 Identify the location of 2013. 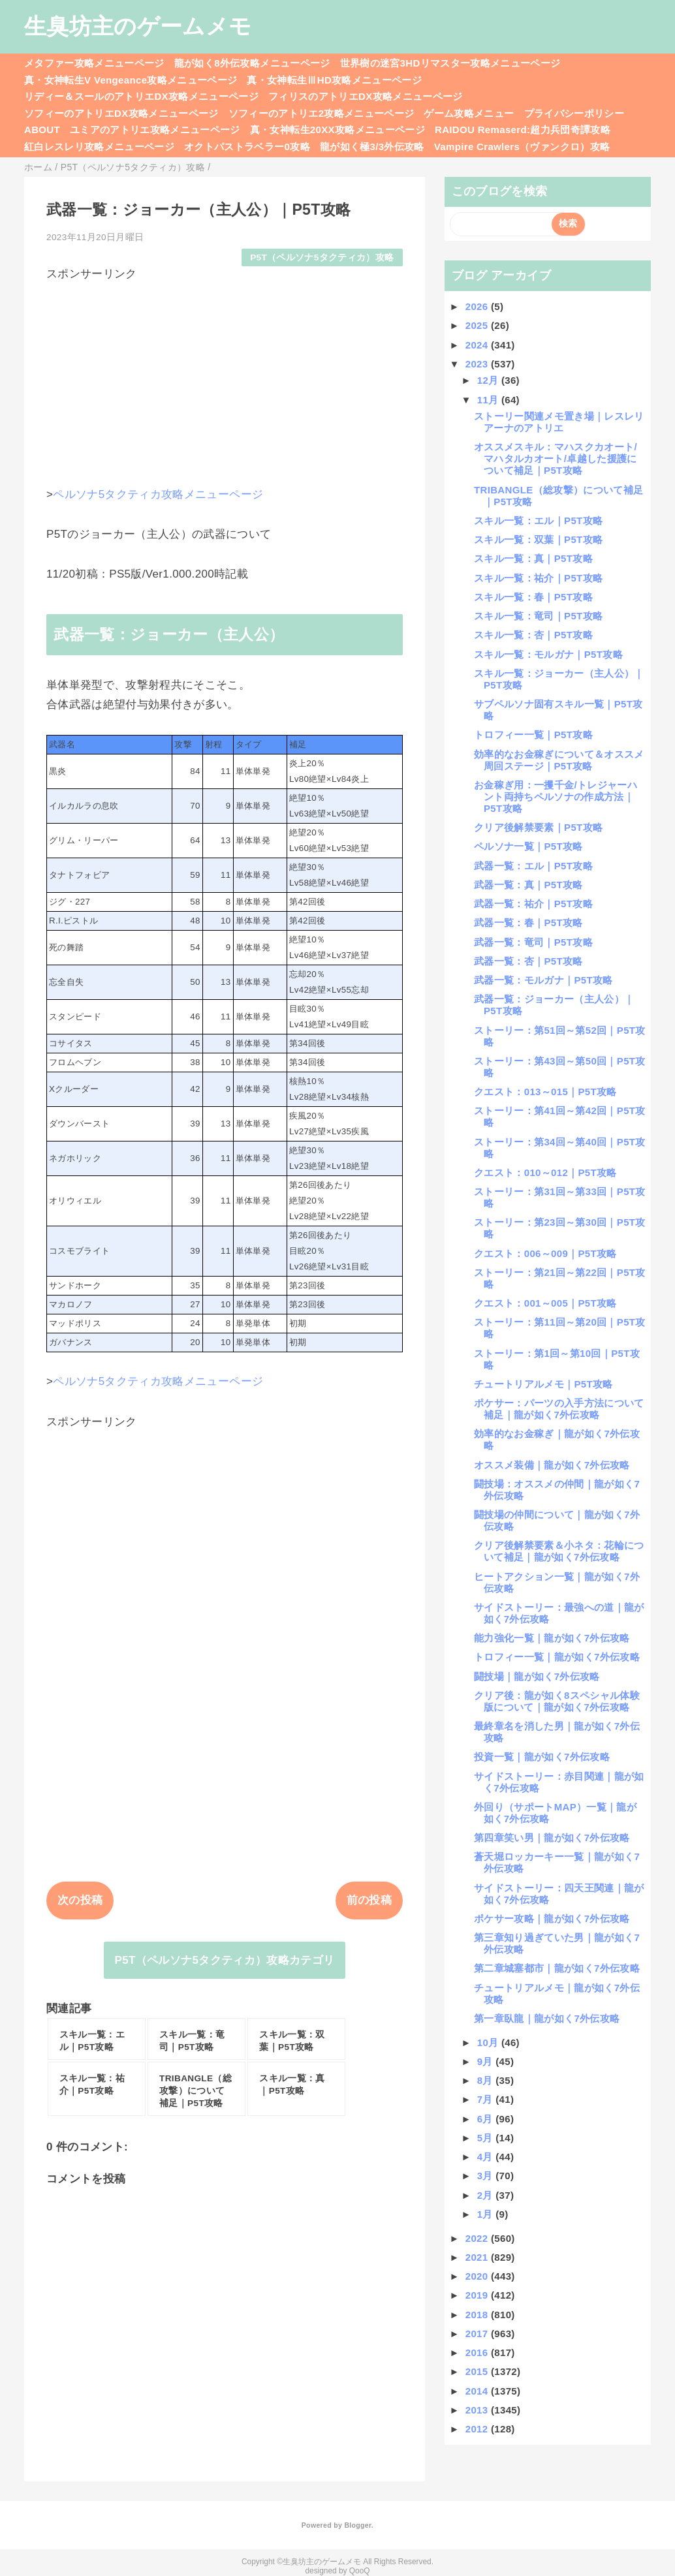
(478, 2409).